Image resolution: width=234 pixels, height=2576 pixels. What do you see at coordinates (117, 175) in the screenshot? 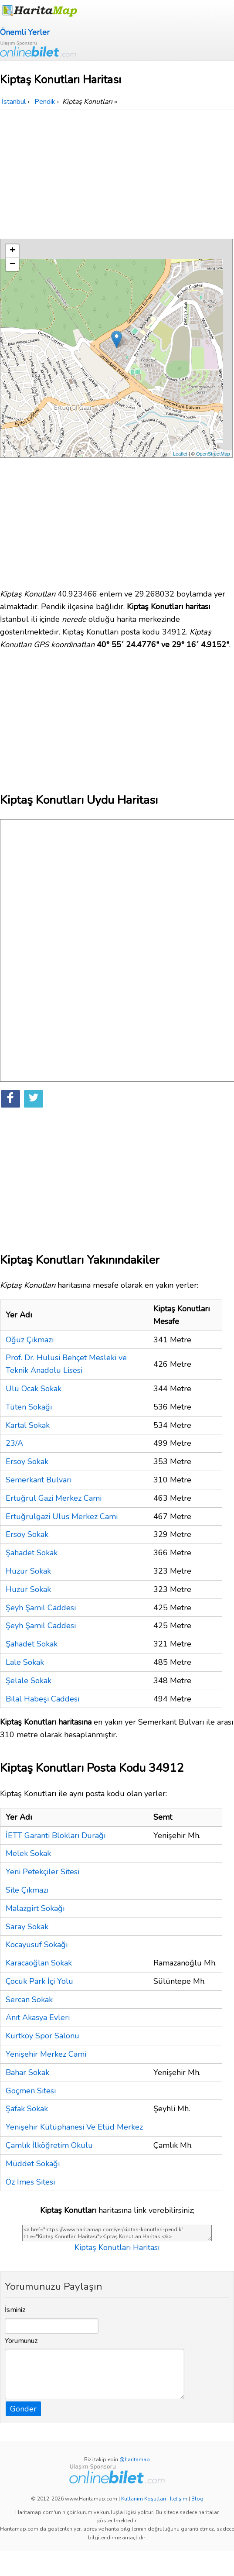
I see `[Advertisement]` at bounding box center [117, 175].